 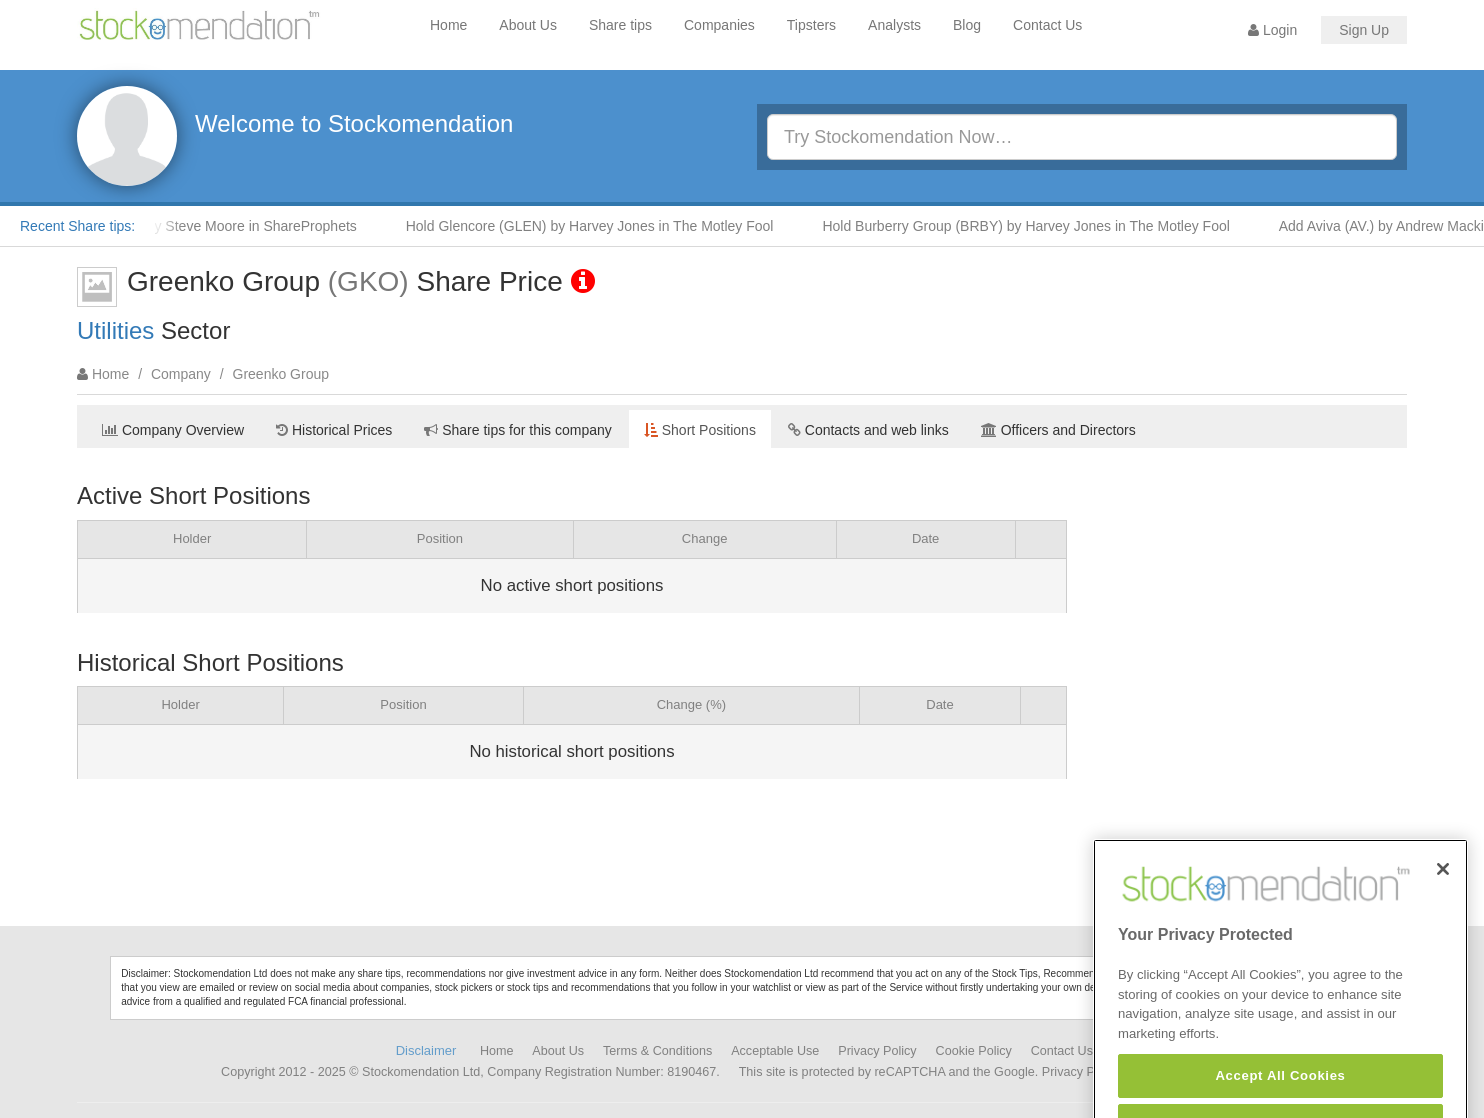 I want to click on Officers and Directors, so click(x=1058, y=430).